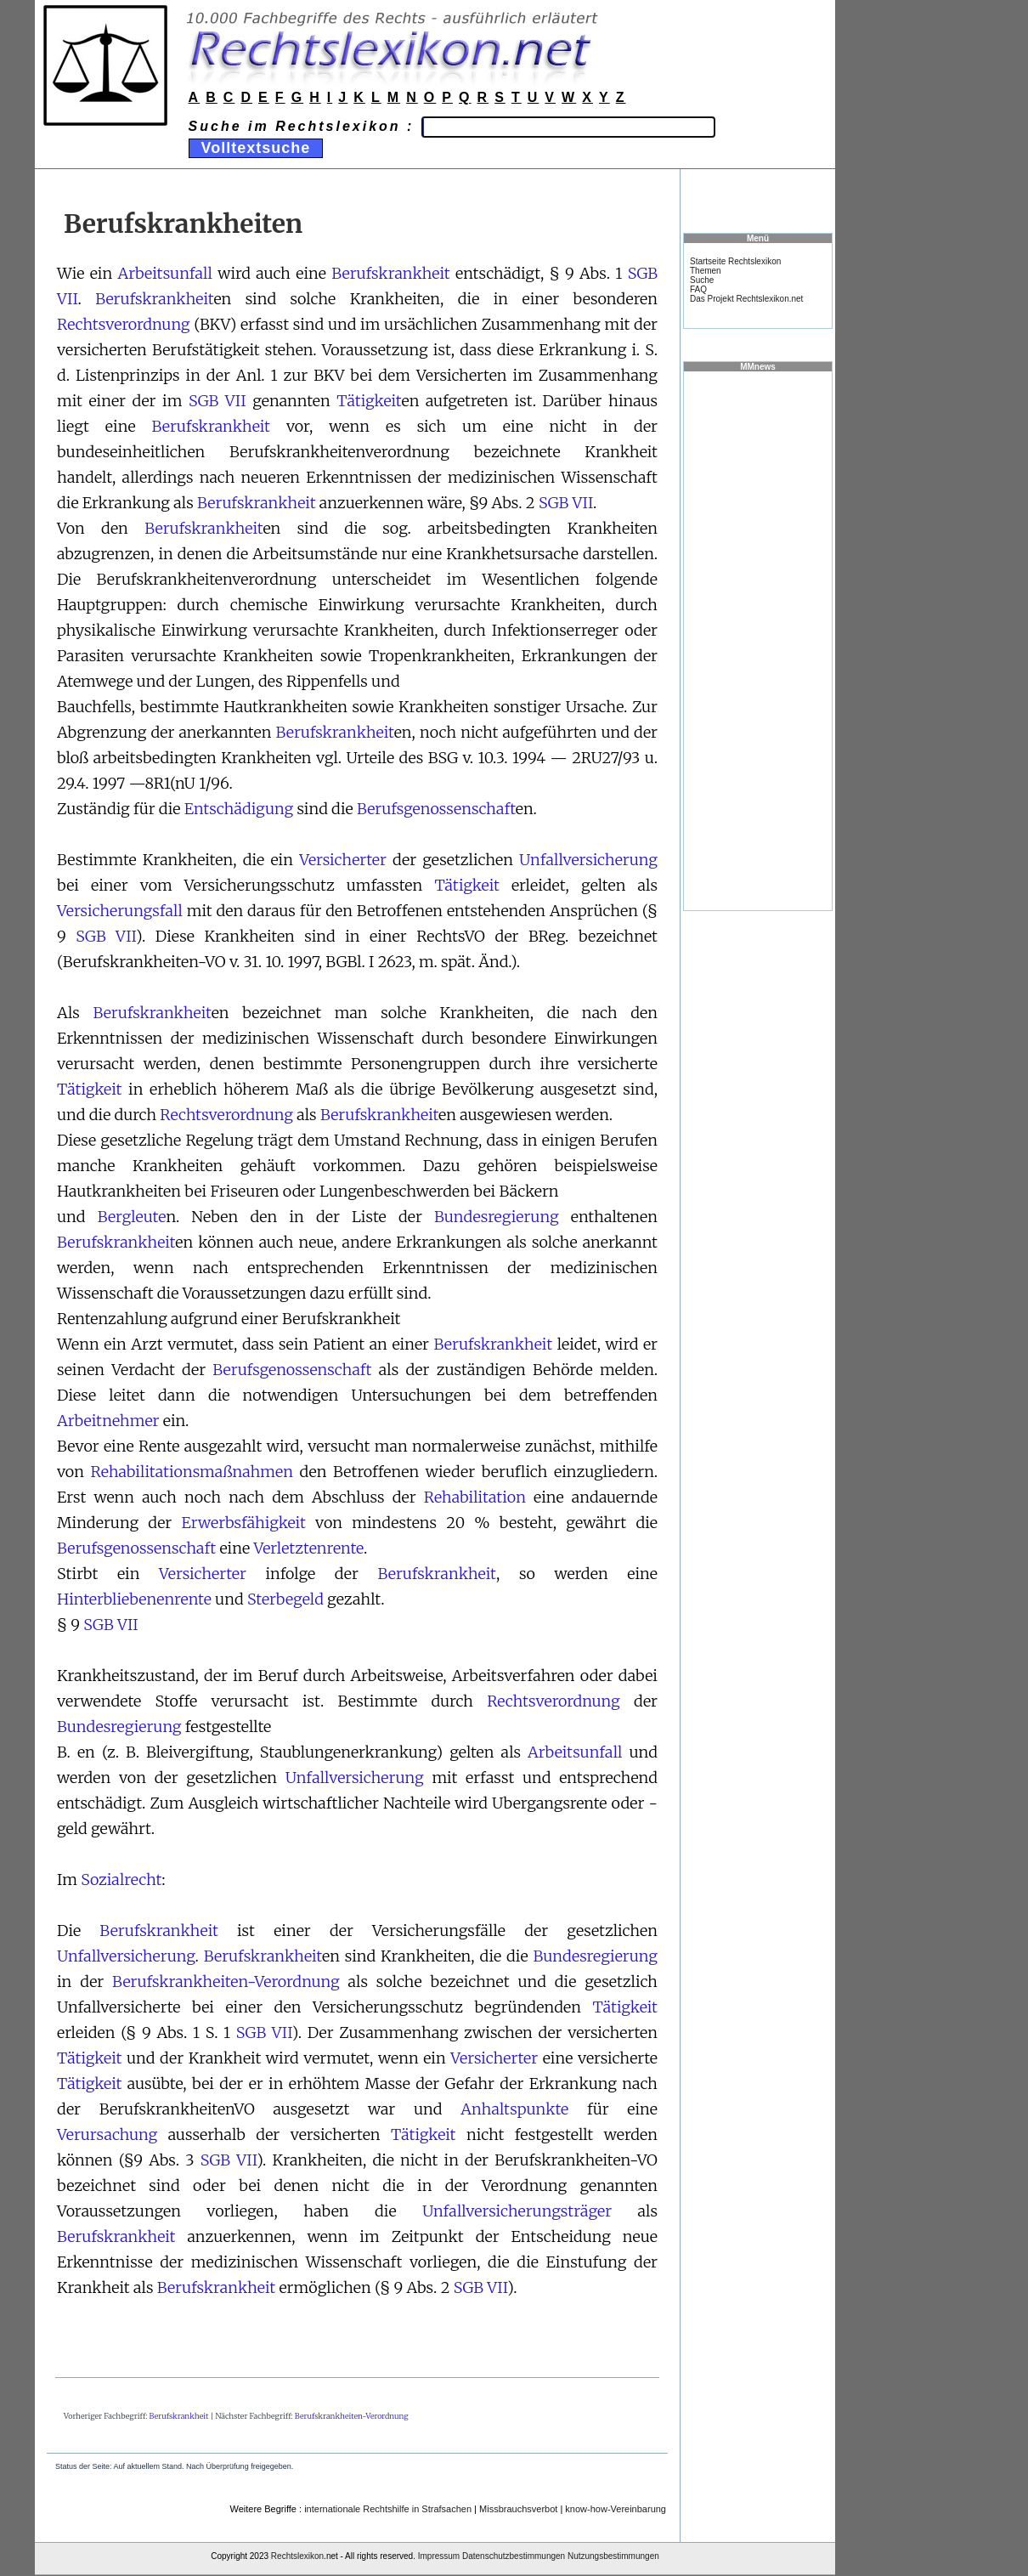 The width and height of the screenshot is (1028, 2576). Describe the element at coordinates (343, 859) in the screenshot. I see `Versicherter` at that location.